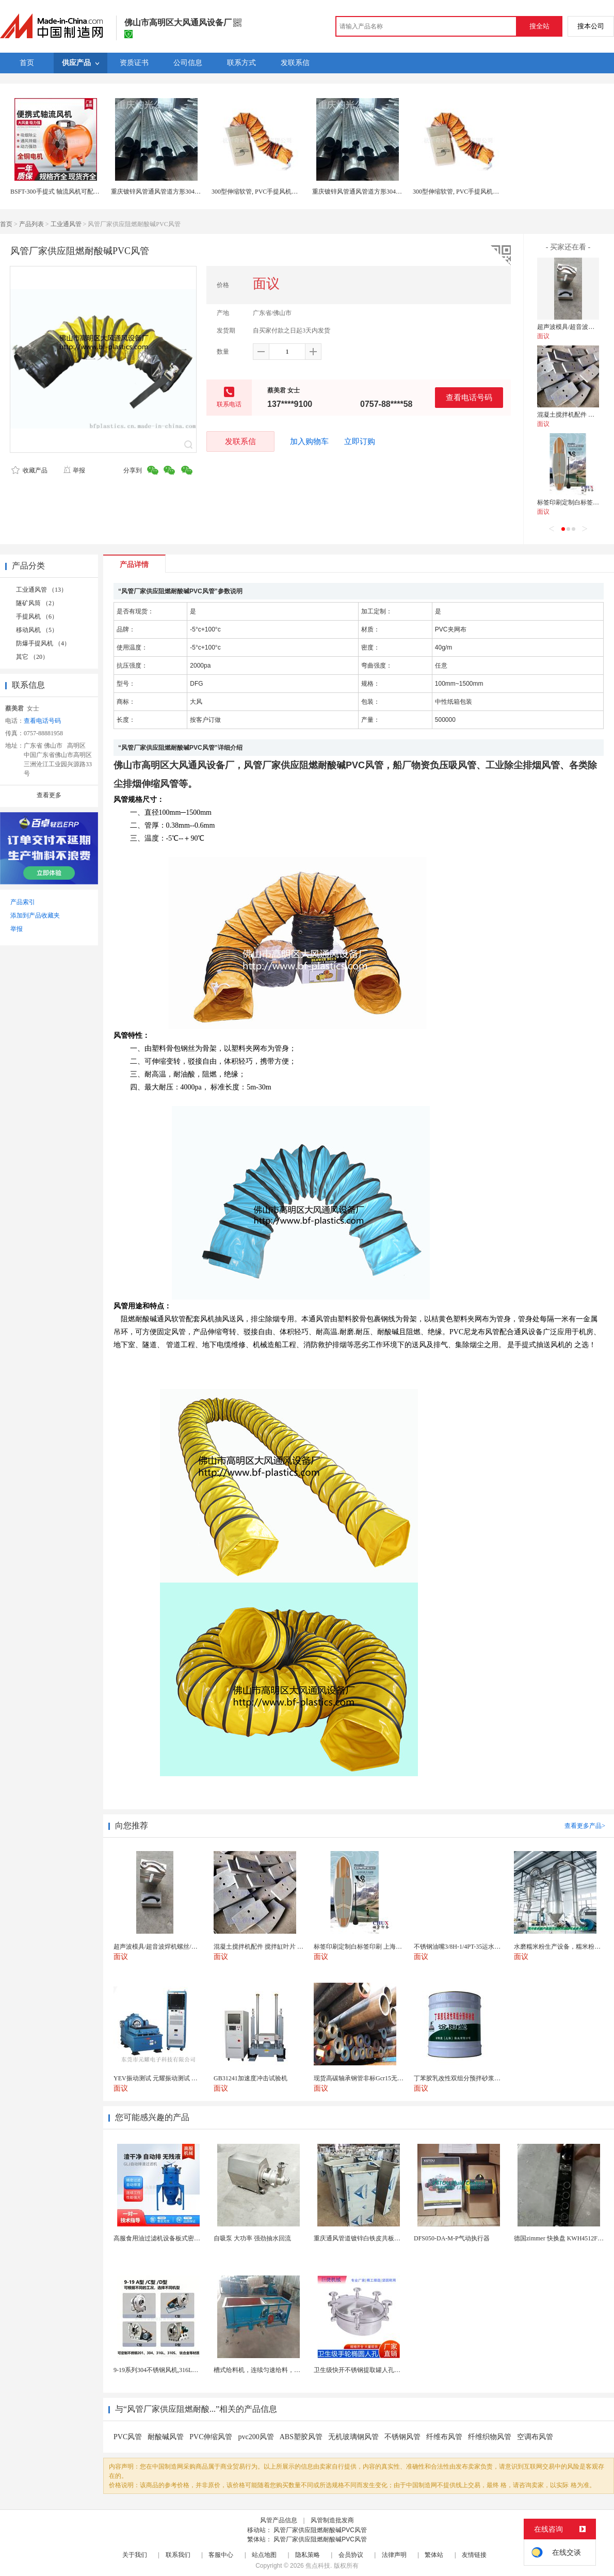 Image resolution: width=614 pixels, height=2576 pixels. I want to click on 查看更多产品>, so click(584, 1825).